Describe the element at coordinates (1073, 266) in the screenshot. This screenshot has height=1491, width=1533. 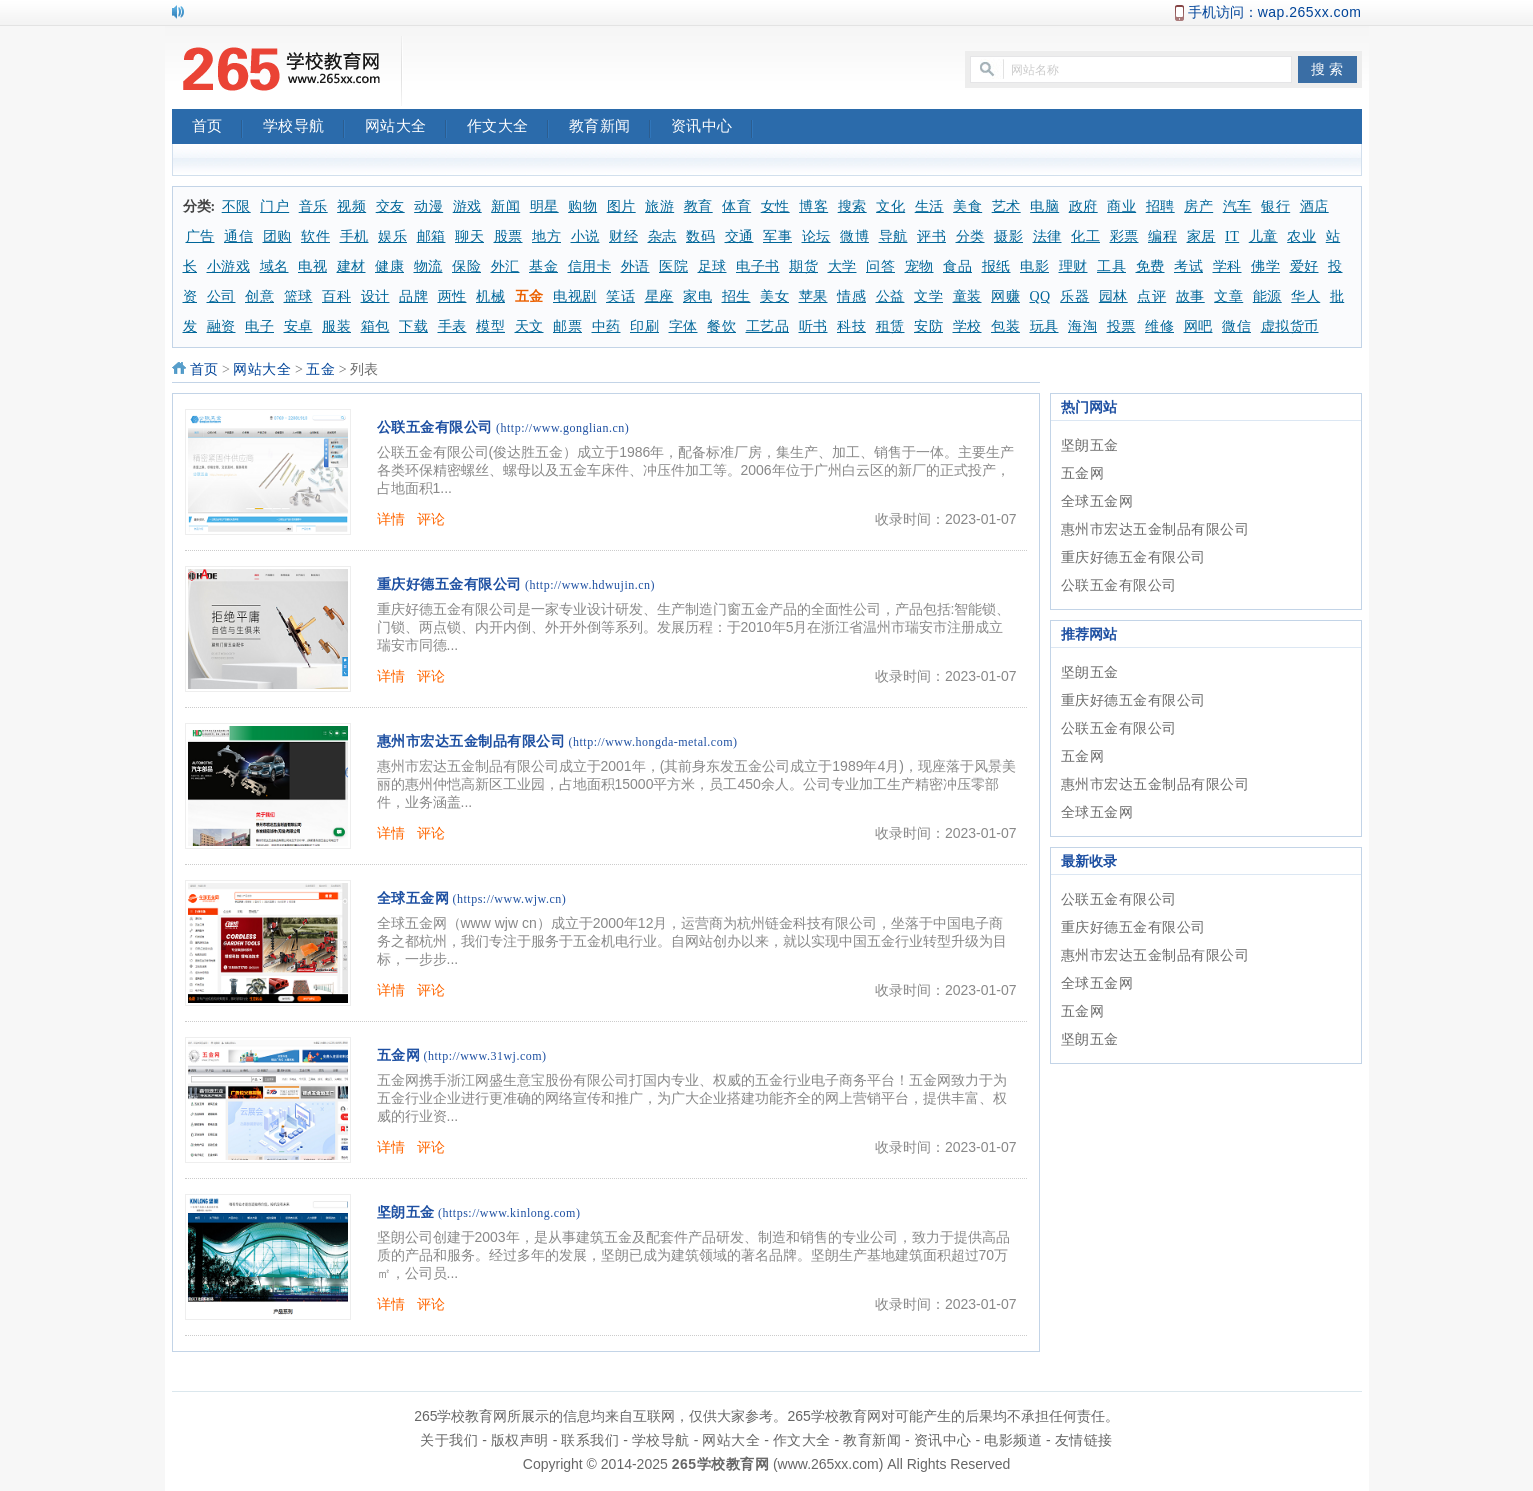
I see `理财` at that location.